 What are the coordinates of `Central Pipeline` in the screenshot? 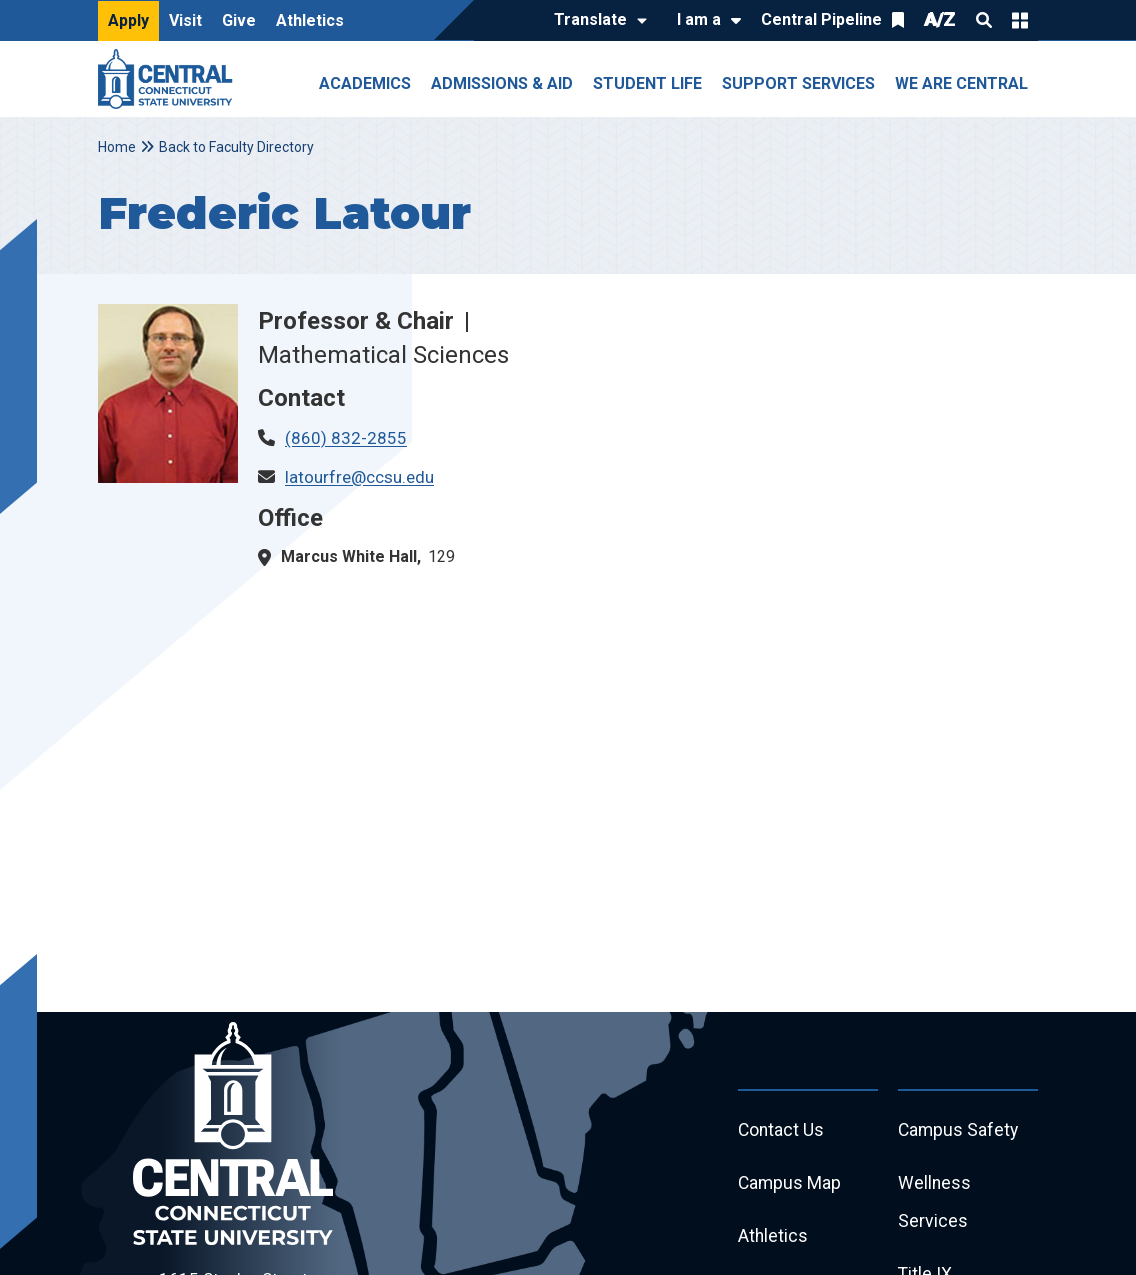 It's located at (821, 19).